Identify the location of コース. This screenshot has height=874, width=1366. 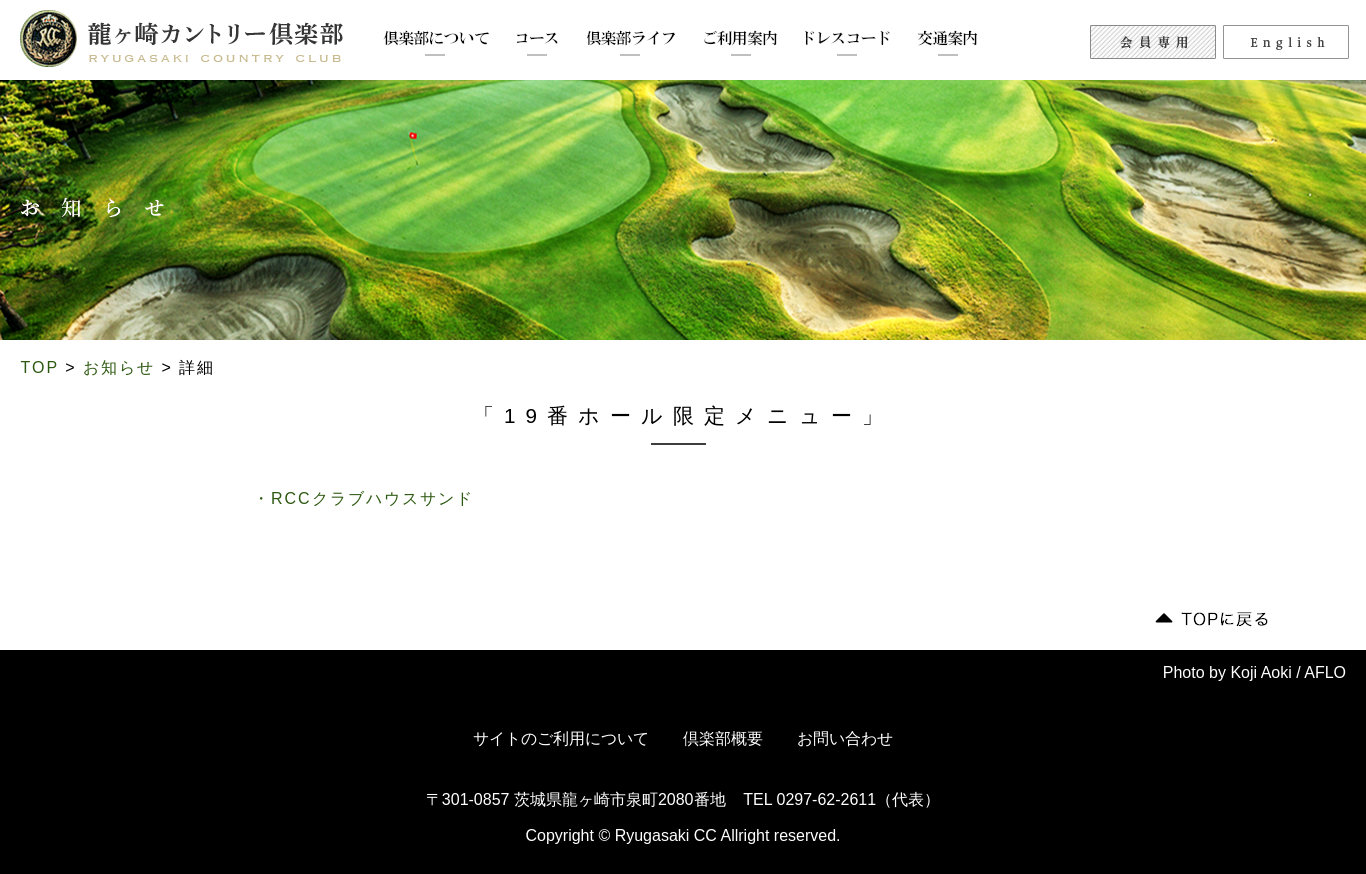
(538, 43).